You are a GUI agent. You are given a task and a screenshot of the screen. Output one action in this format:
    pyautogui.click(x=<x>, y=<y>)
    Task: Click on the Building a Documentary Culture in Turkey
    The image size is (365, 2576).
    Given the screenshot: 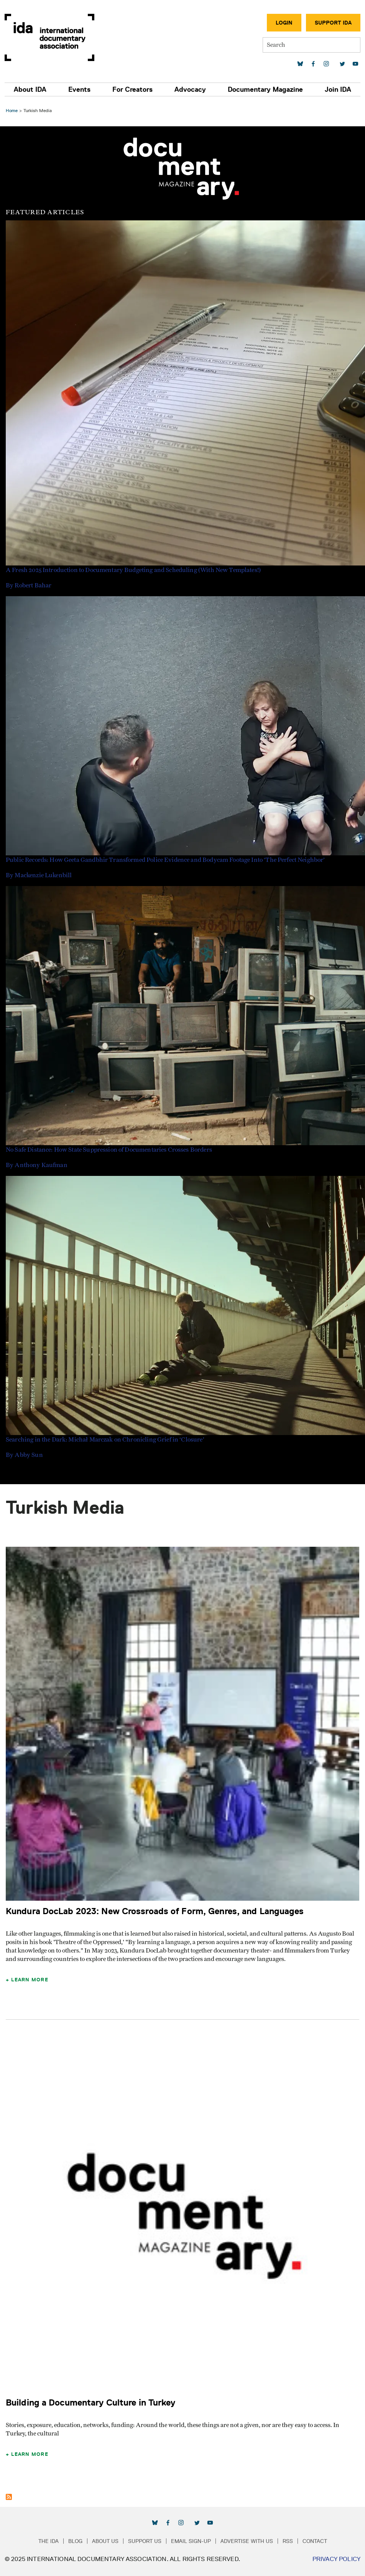 What is the action you would take?
    pyautogui.click(x=91, y=2402)
    